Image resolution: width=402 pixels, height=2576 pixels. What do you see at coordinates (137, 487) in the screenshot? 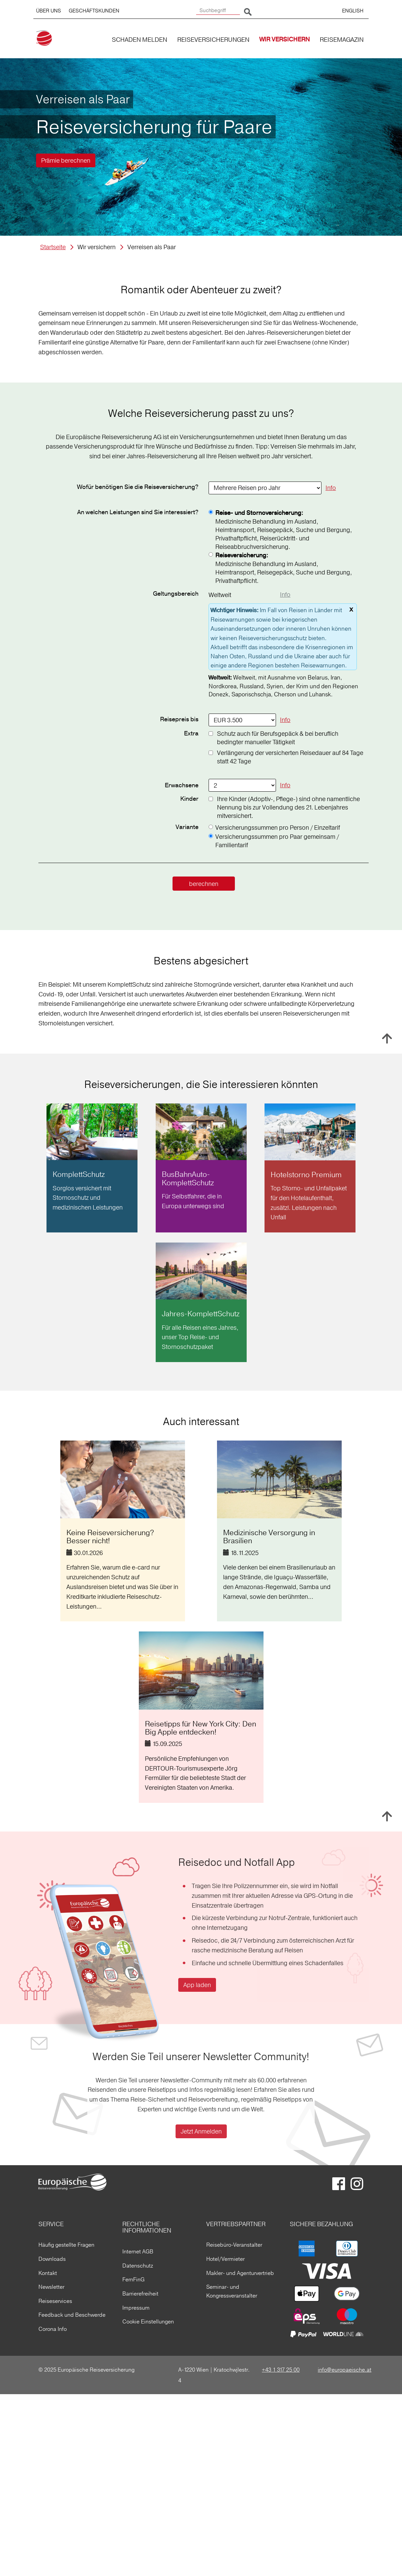
I see `Wofür benötigen Sie die Reiseversicherung?` at bounding box center [137, 487].